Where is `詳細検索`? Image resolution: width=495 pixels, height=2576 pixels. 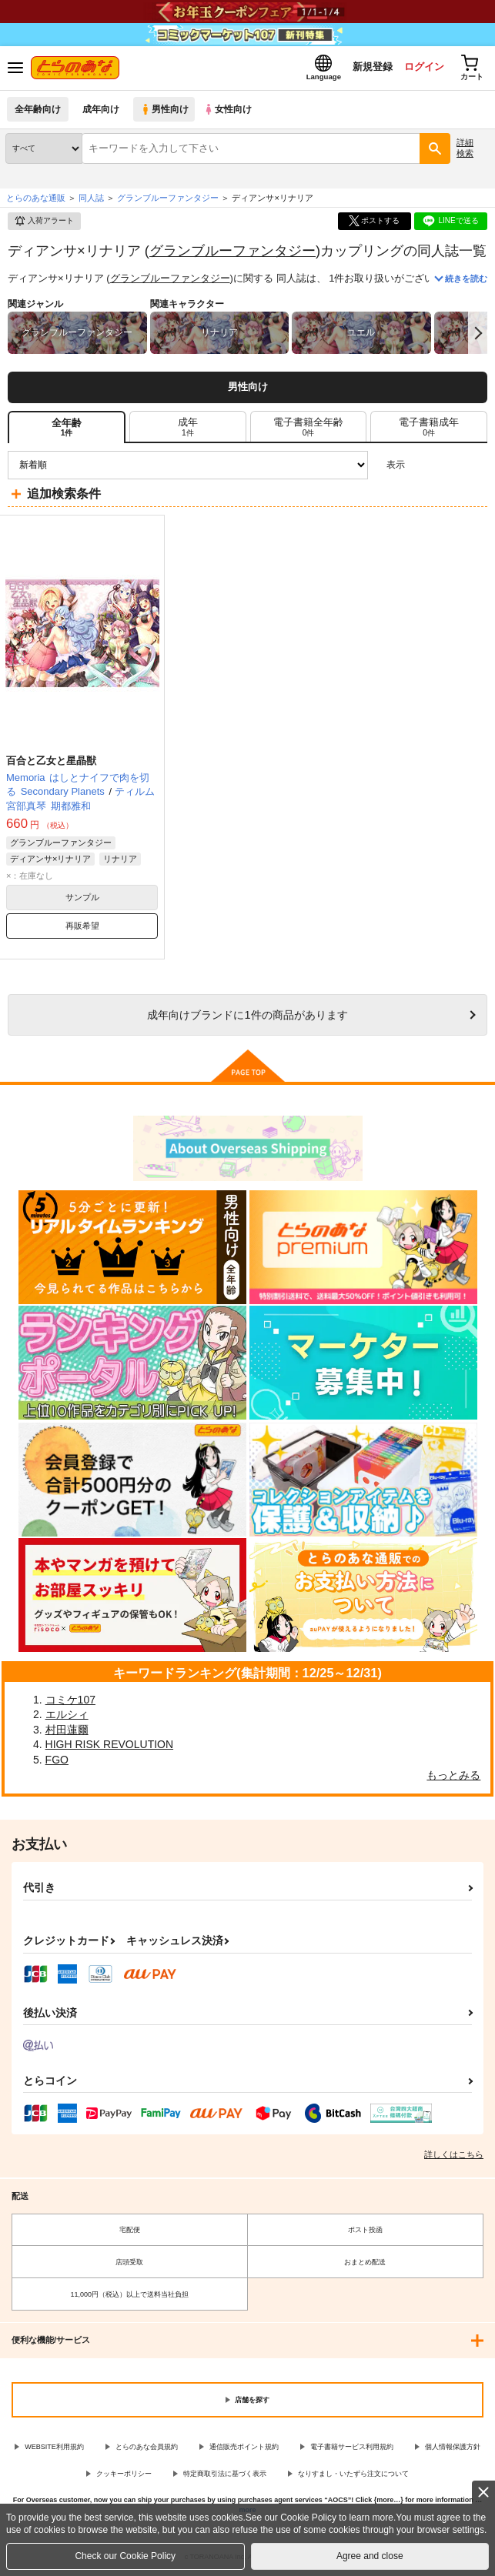 詳細検索 is located at coordinates (465, 149).